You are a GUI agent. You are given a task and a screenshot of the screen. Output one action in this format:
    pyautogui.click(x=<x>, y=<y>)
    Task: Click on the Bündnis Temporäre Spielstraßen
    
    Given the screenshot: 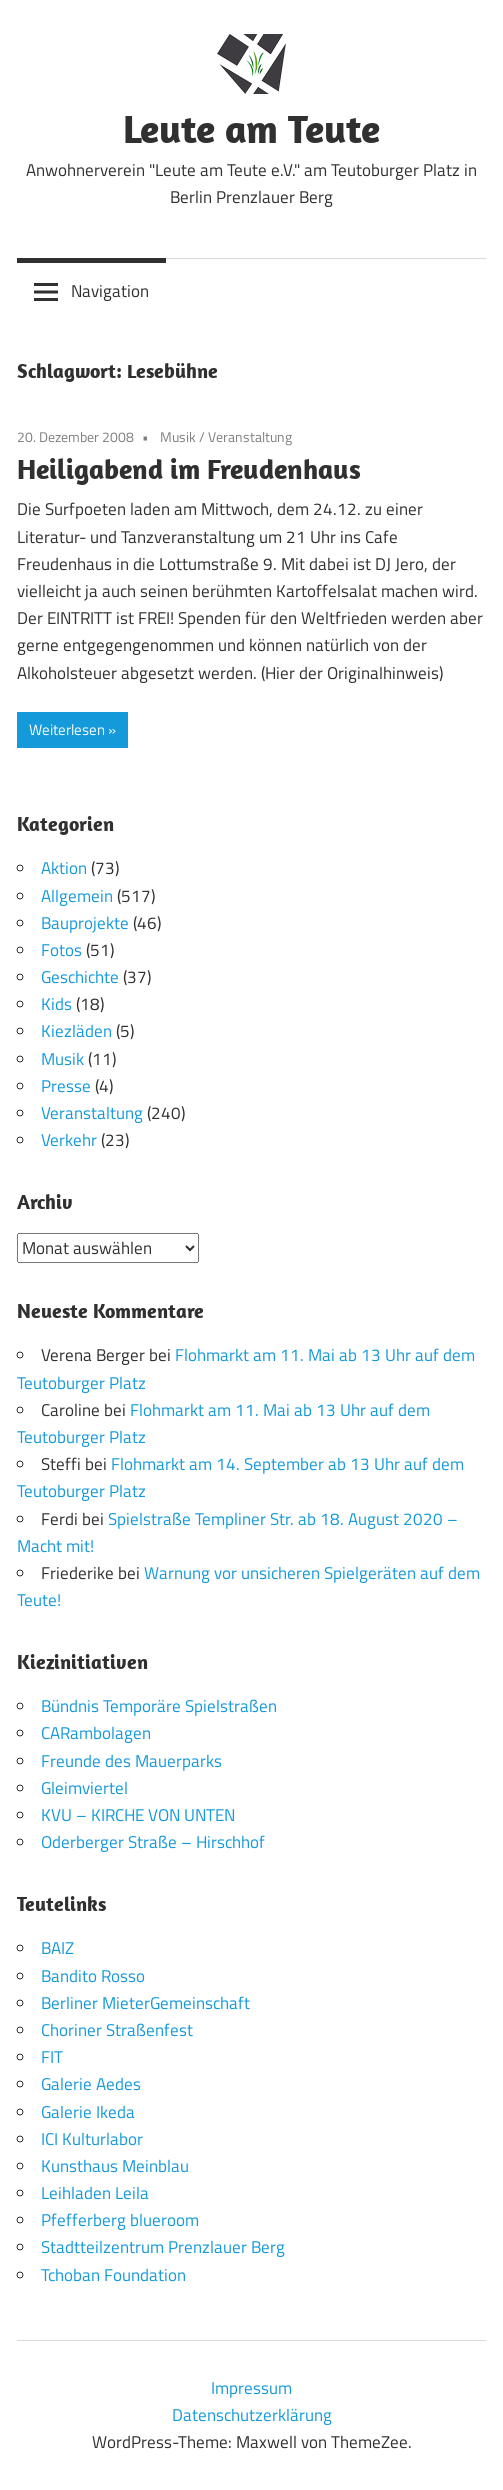 What is the action you would take?
    pyautogui.click(x=159, y=1706)
    